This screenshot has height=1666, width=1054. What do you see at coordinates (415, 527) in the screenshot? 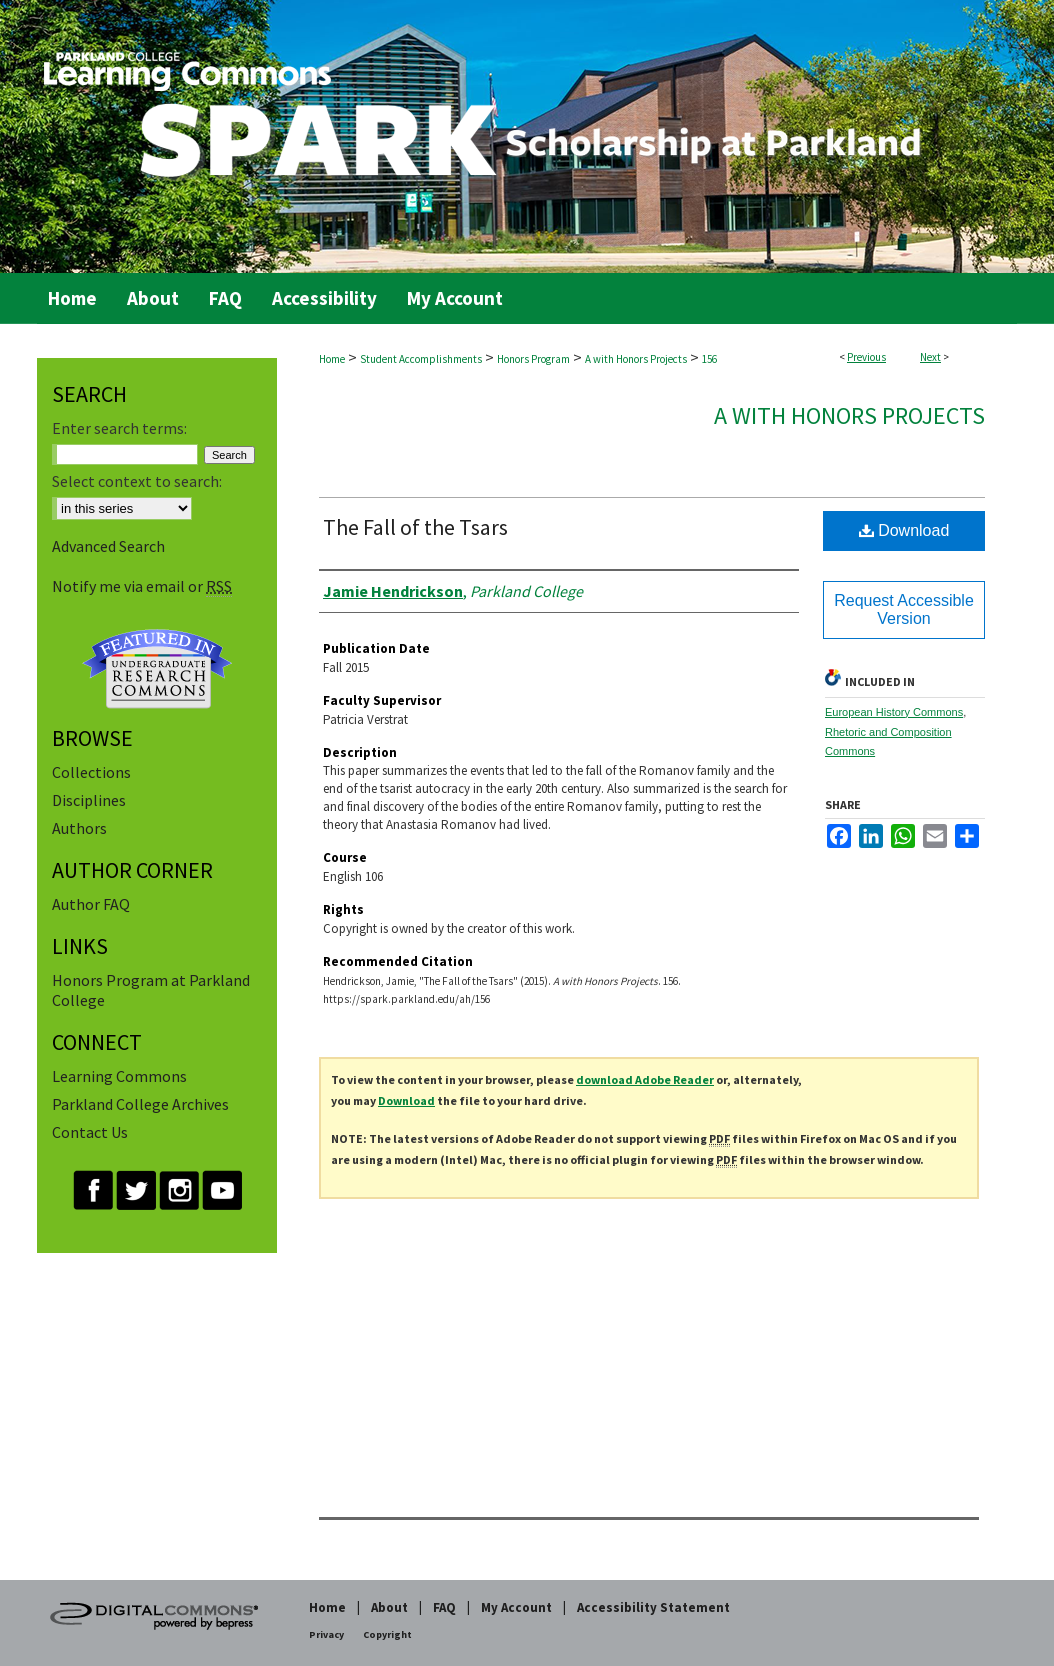
I see `The Fall of the Tsars` at bounding box center [415, 527].